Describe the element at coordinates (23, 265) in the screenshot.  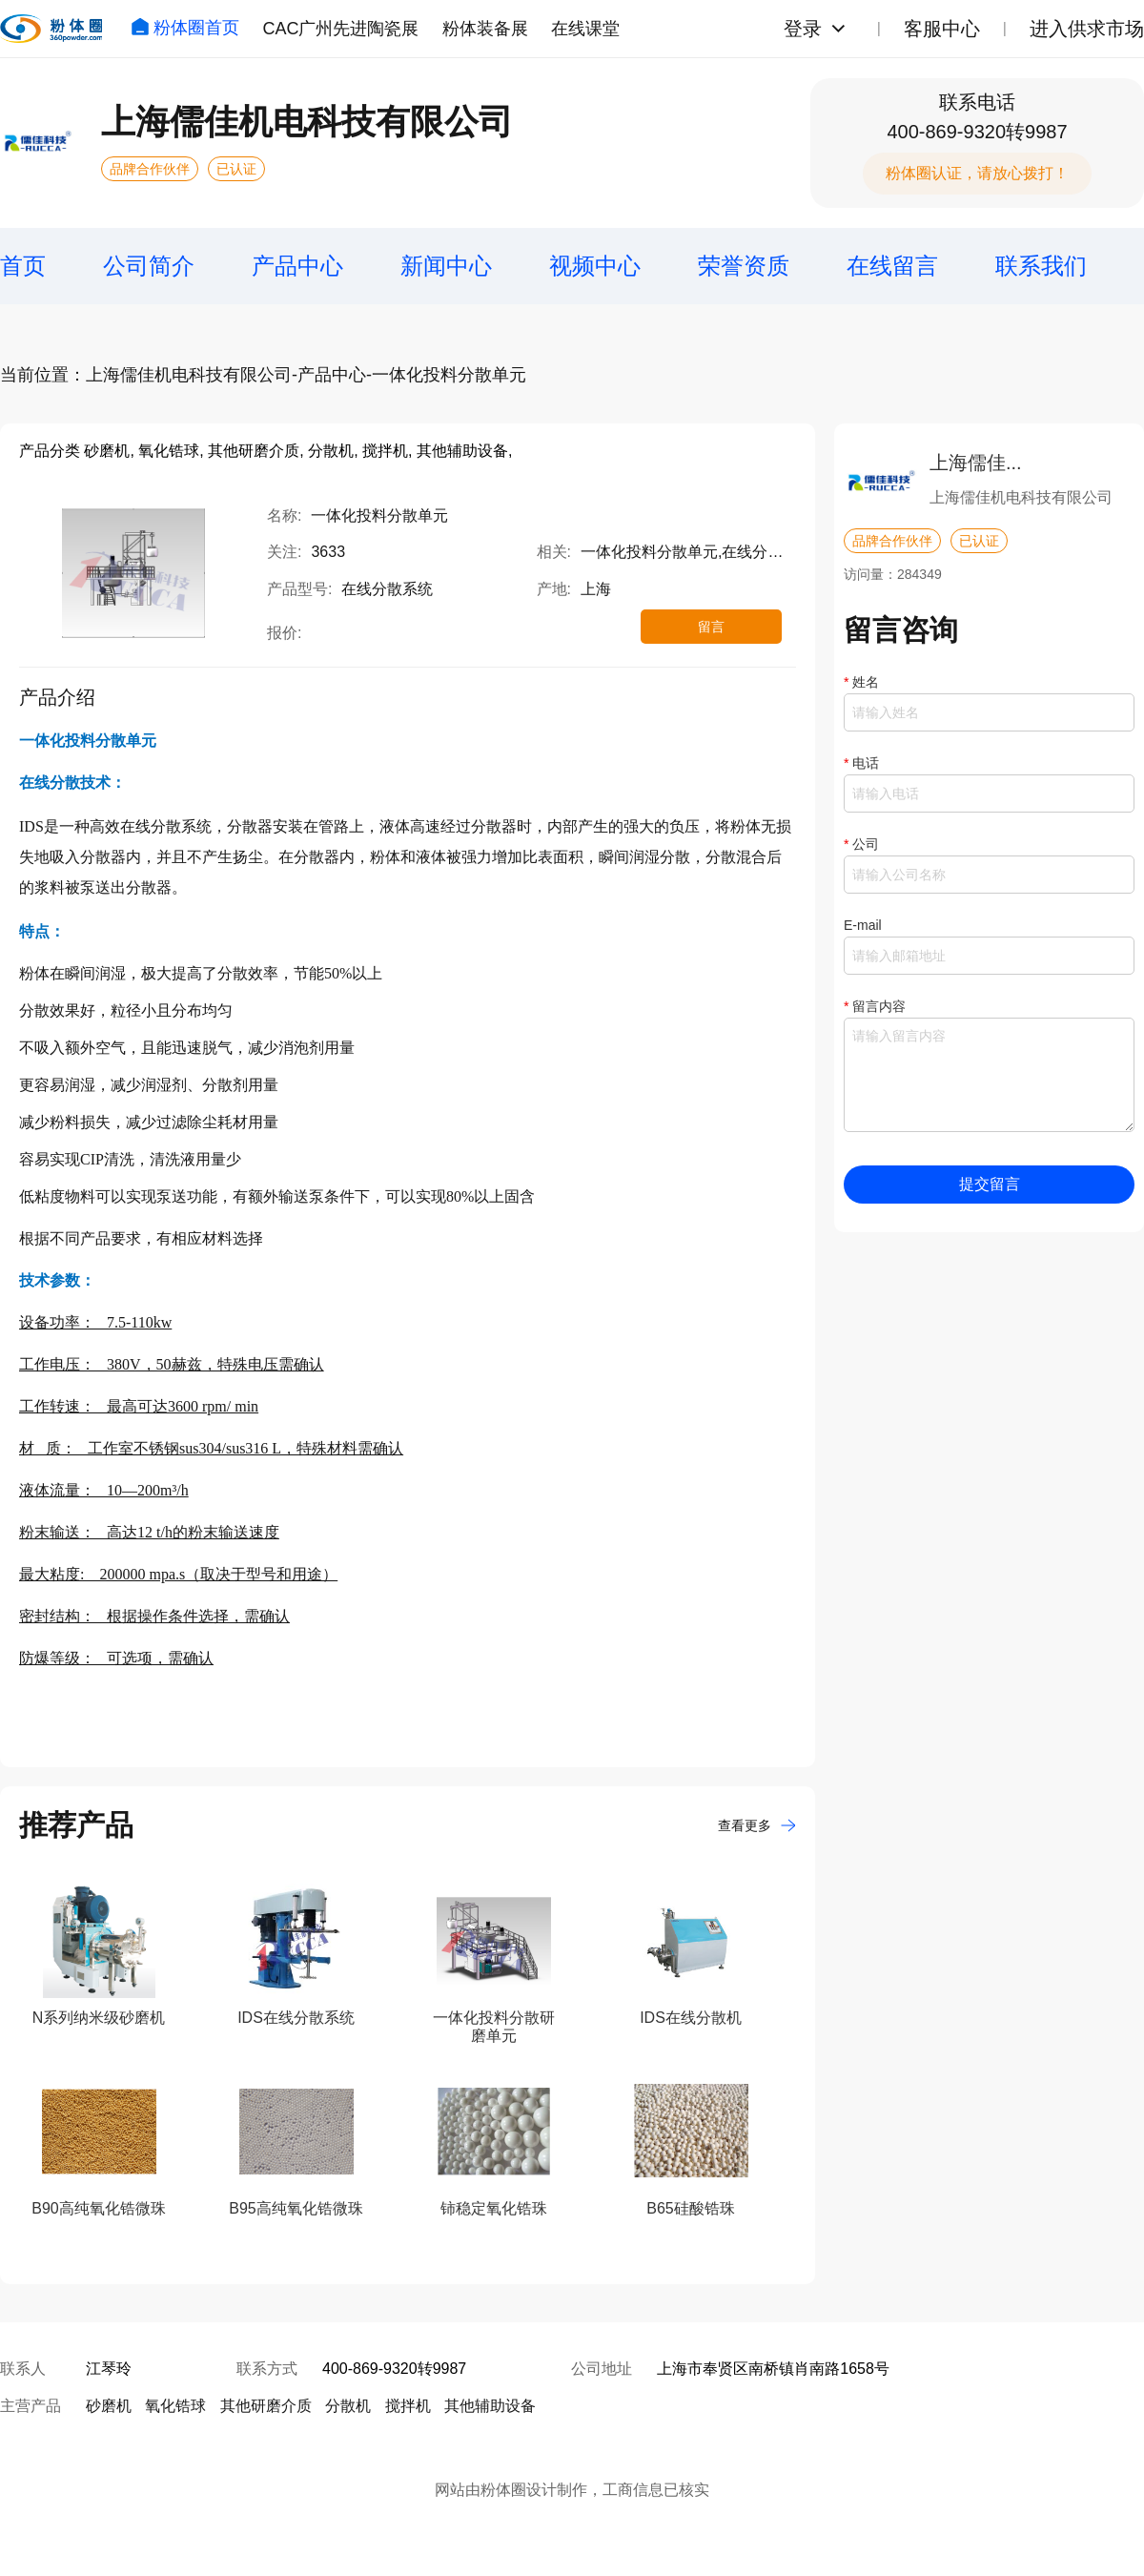
I see `首页` at that location.